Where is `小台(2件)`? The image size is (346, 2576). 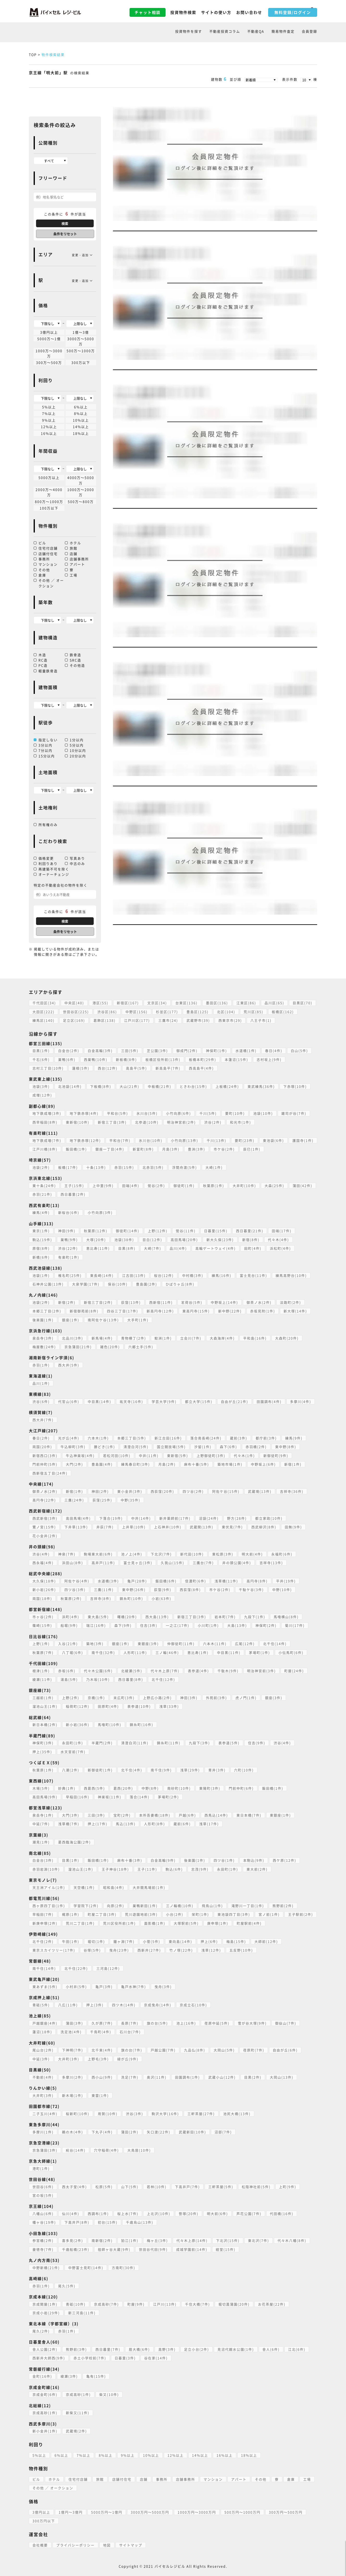 小台(2件) is located at coordinates (174, 1914).